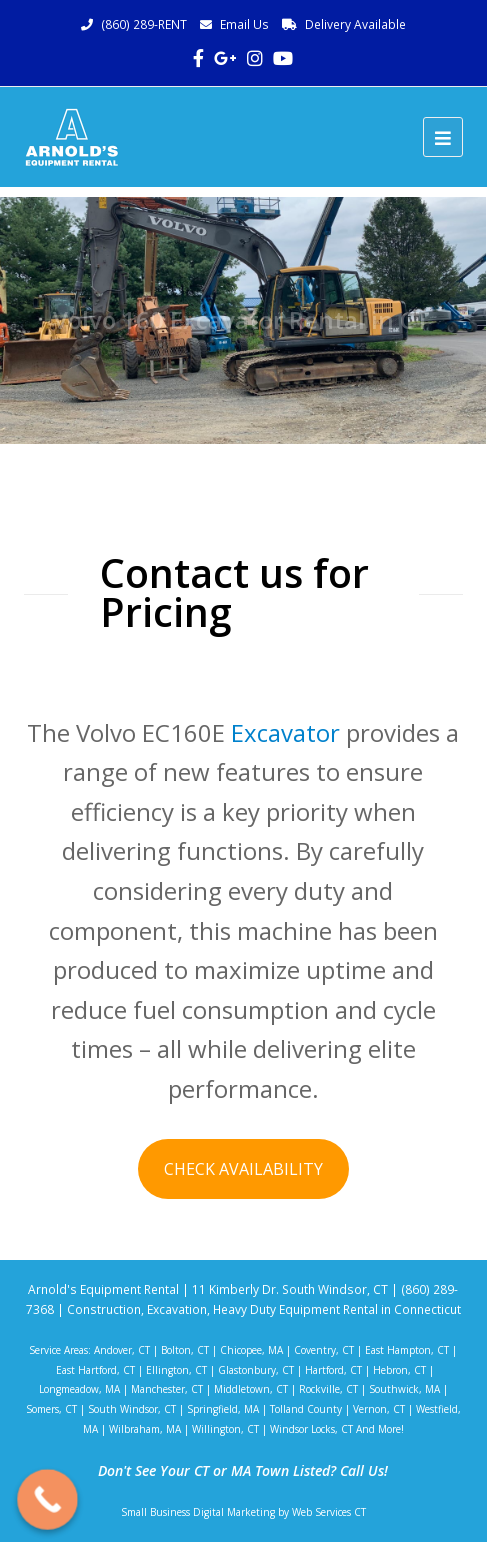 The width and height of the screenshot is (487, 1542). Describe the element at coordinates (225, 1429) in the screenshot. I see `Willington, CT` at that location.